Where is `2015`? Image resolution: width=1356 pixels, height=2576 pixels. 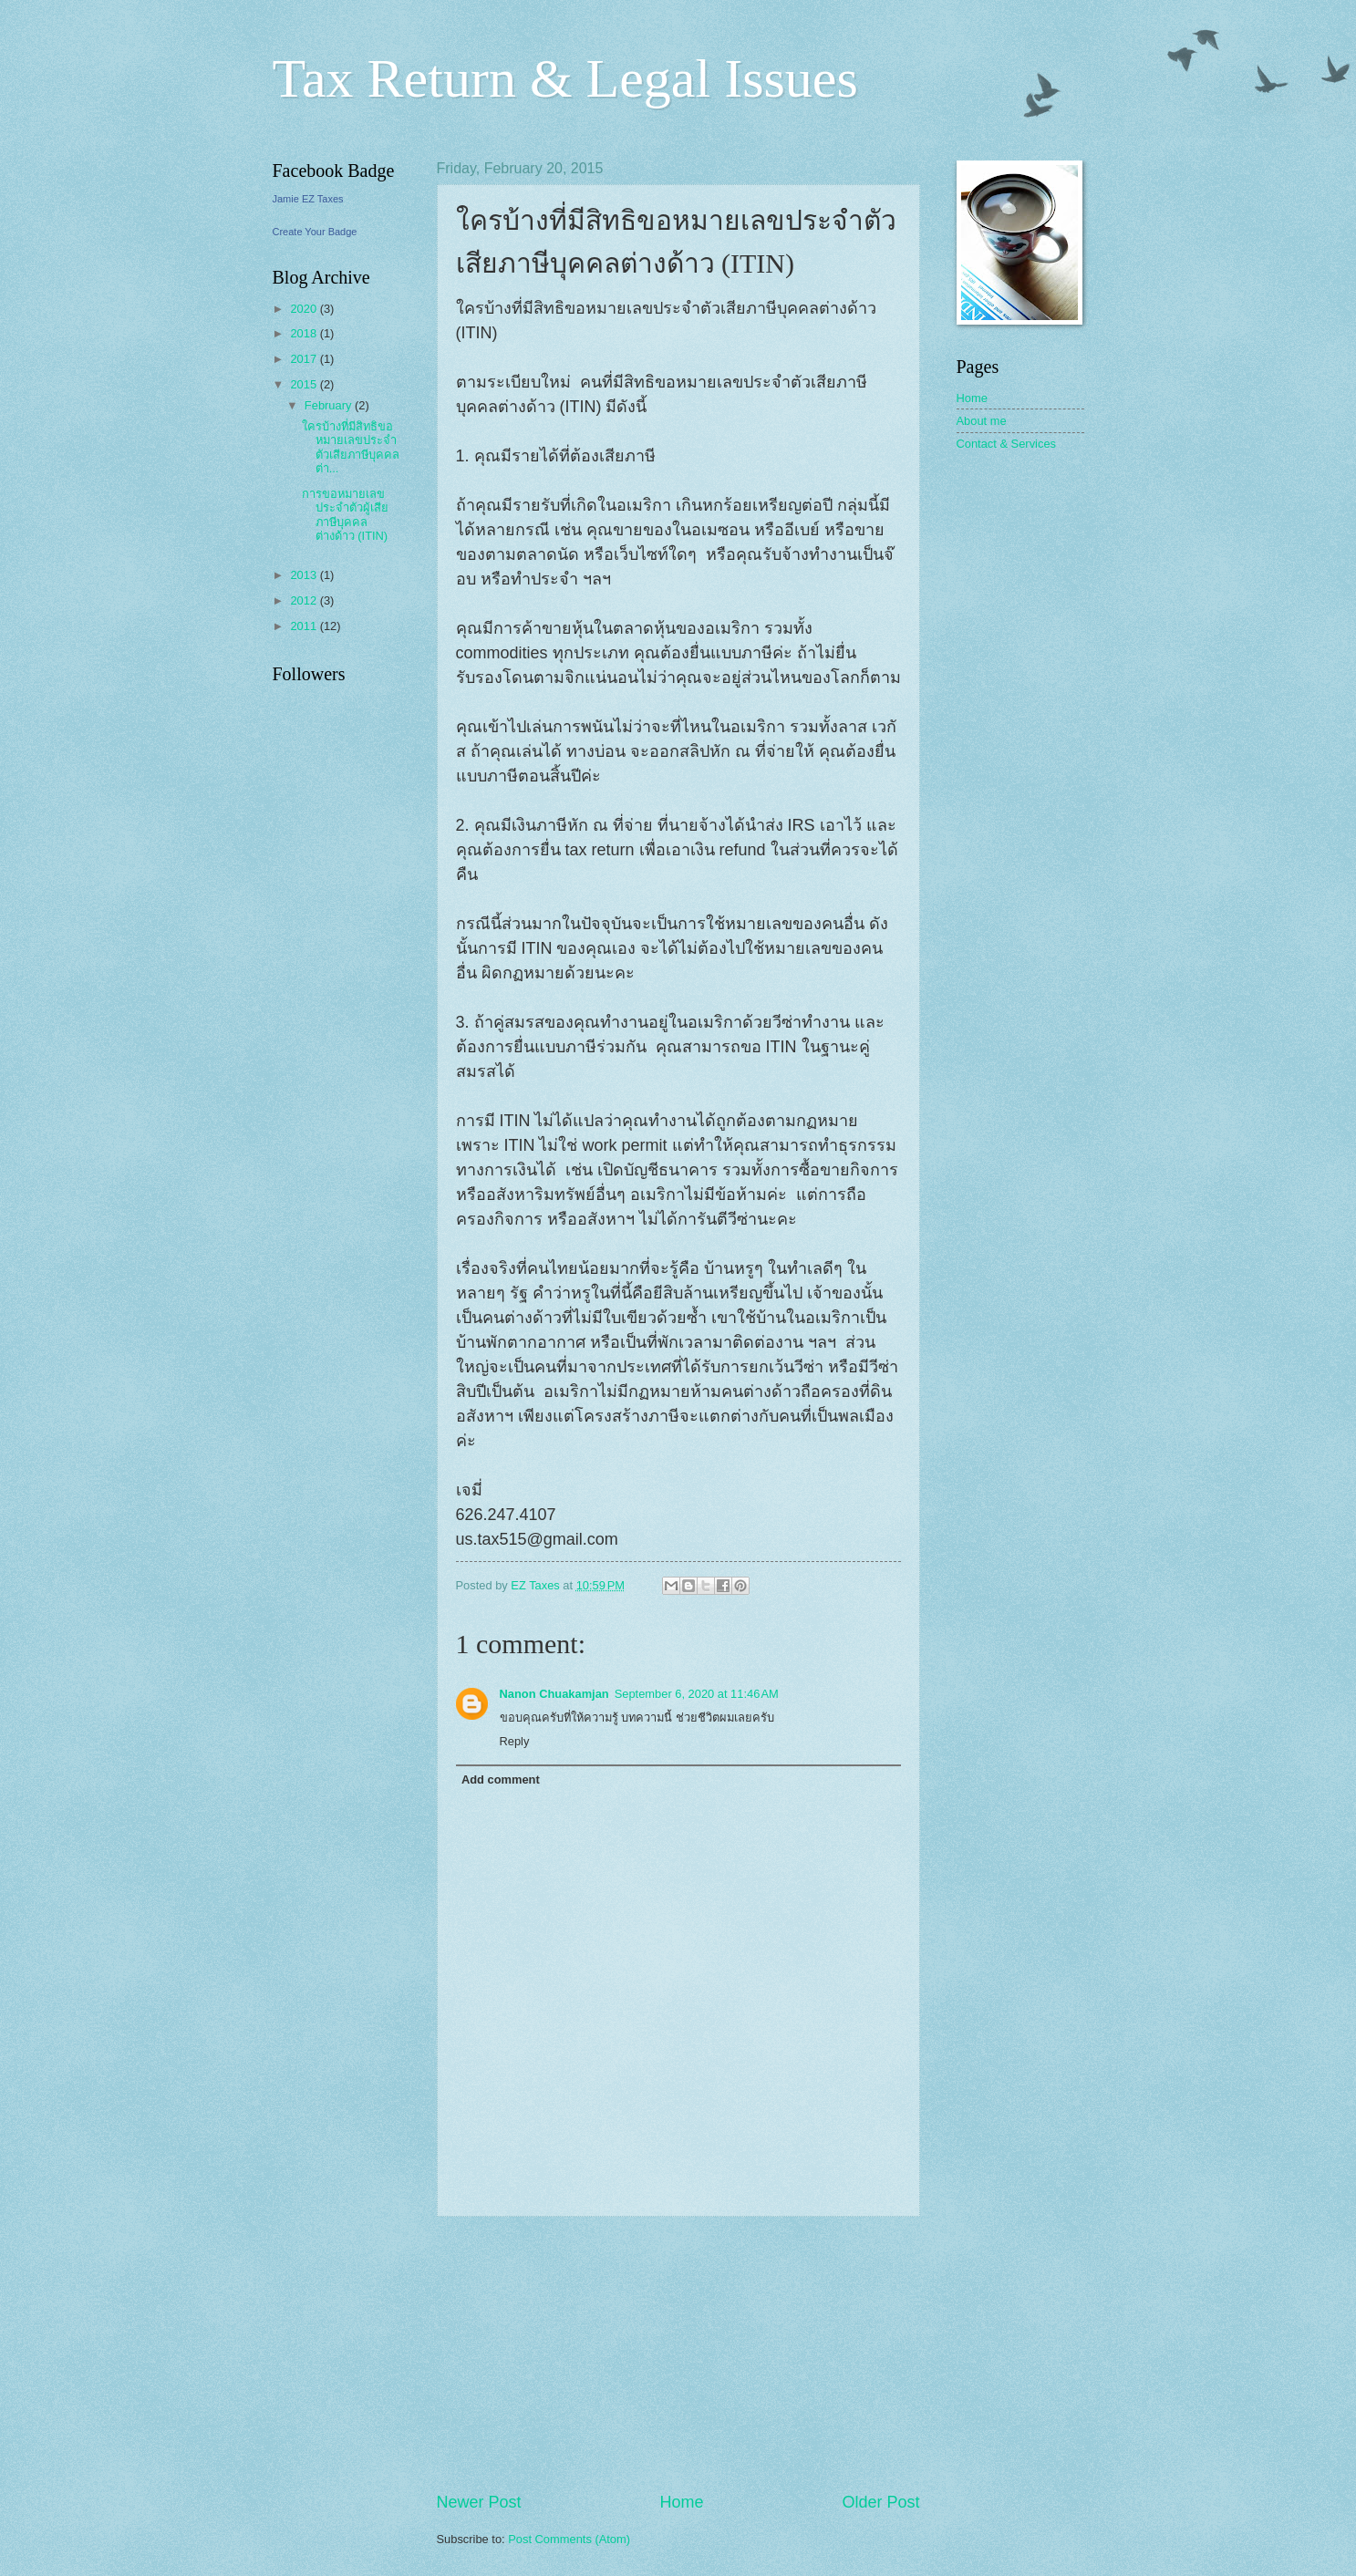 2015 is located at coordinates (304, 384).